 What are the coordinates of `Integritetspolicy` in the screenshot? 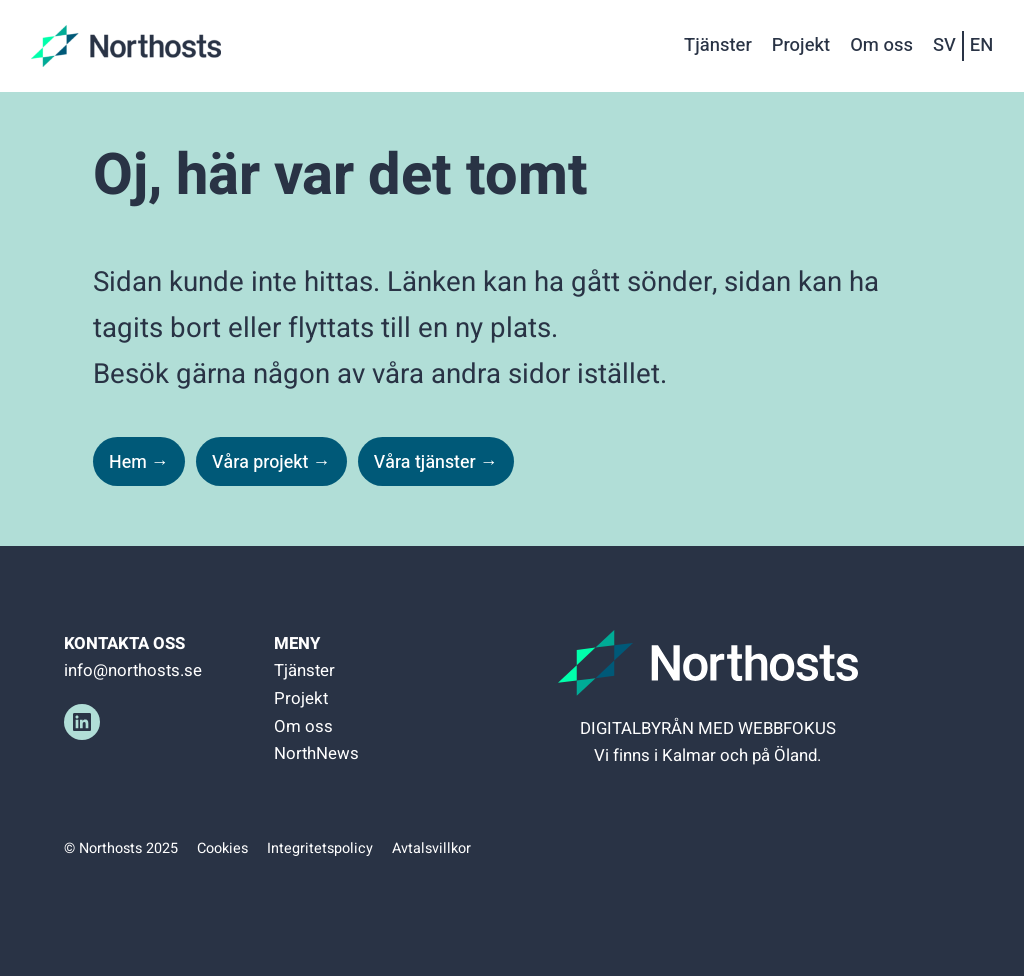 It's located at (320, 848).